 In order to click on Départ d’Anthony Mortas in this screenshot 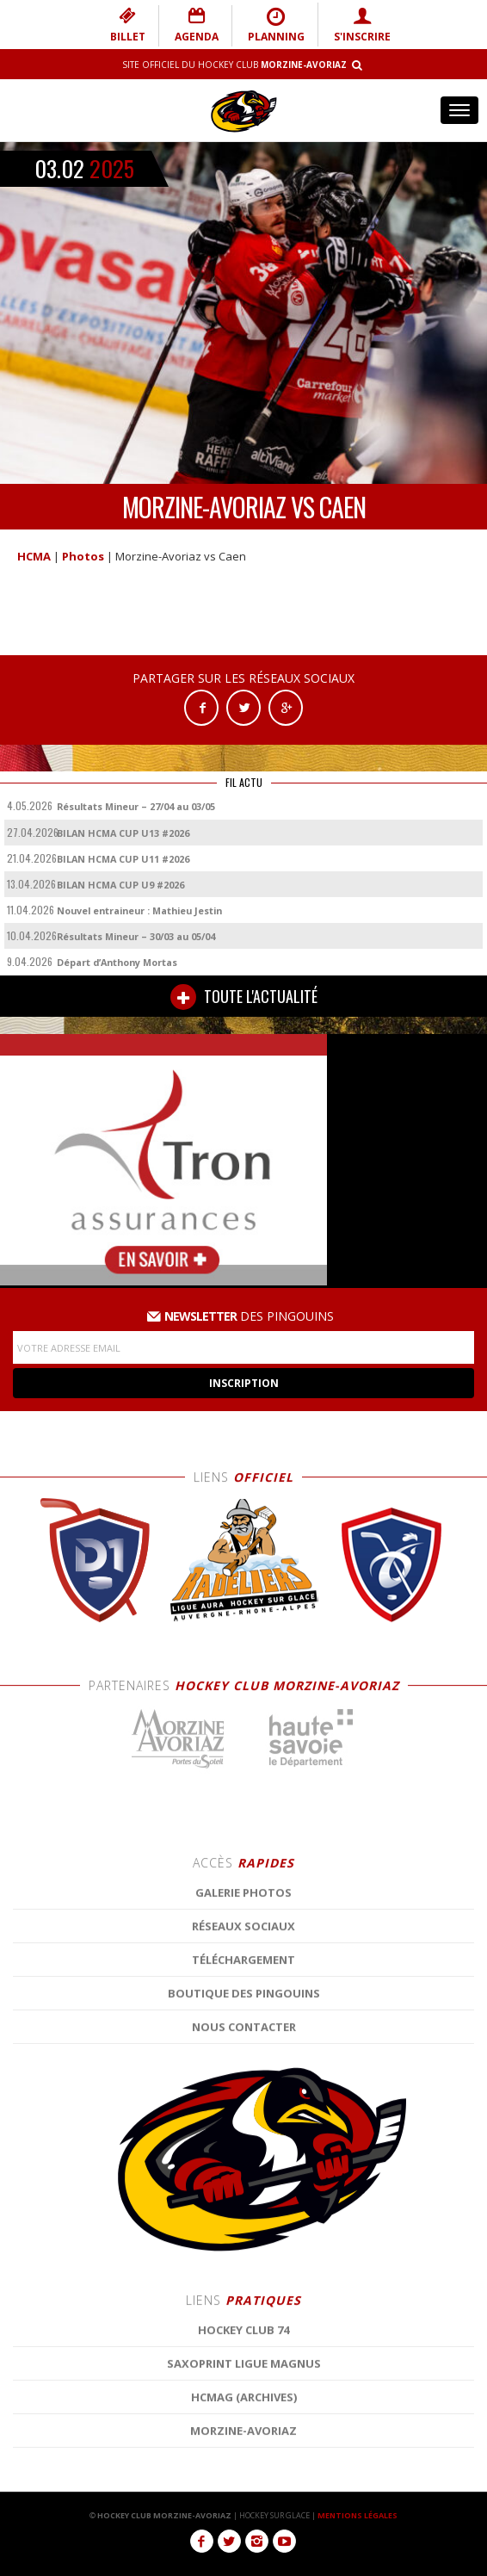, I will do `click(117, 962)`.